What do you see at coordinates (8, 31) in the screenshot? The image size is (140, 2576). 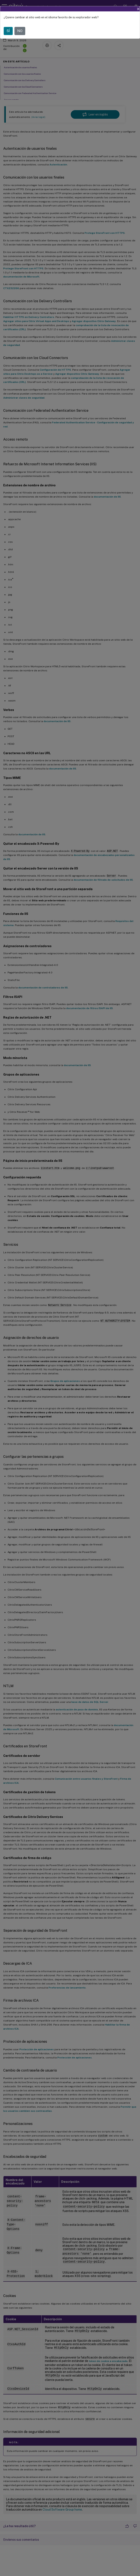 I see `SÍ` at bounding box center [8, 31].